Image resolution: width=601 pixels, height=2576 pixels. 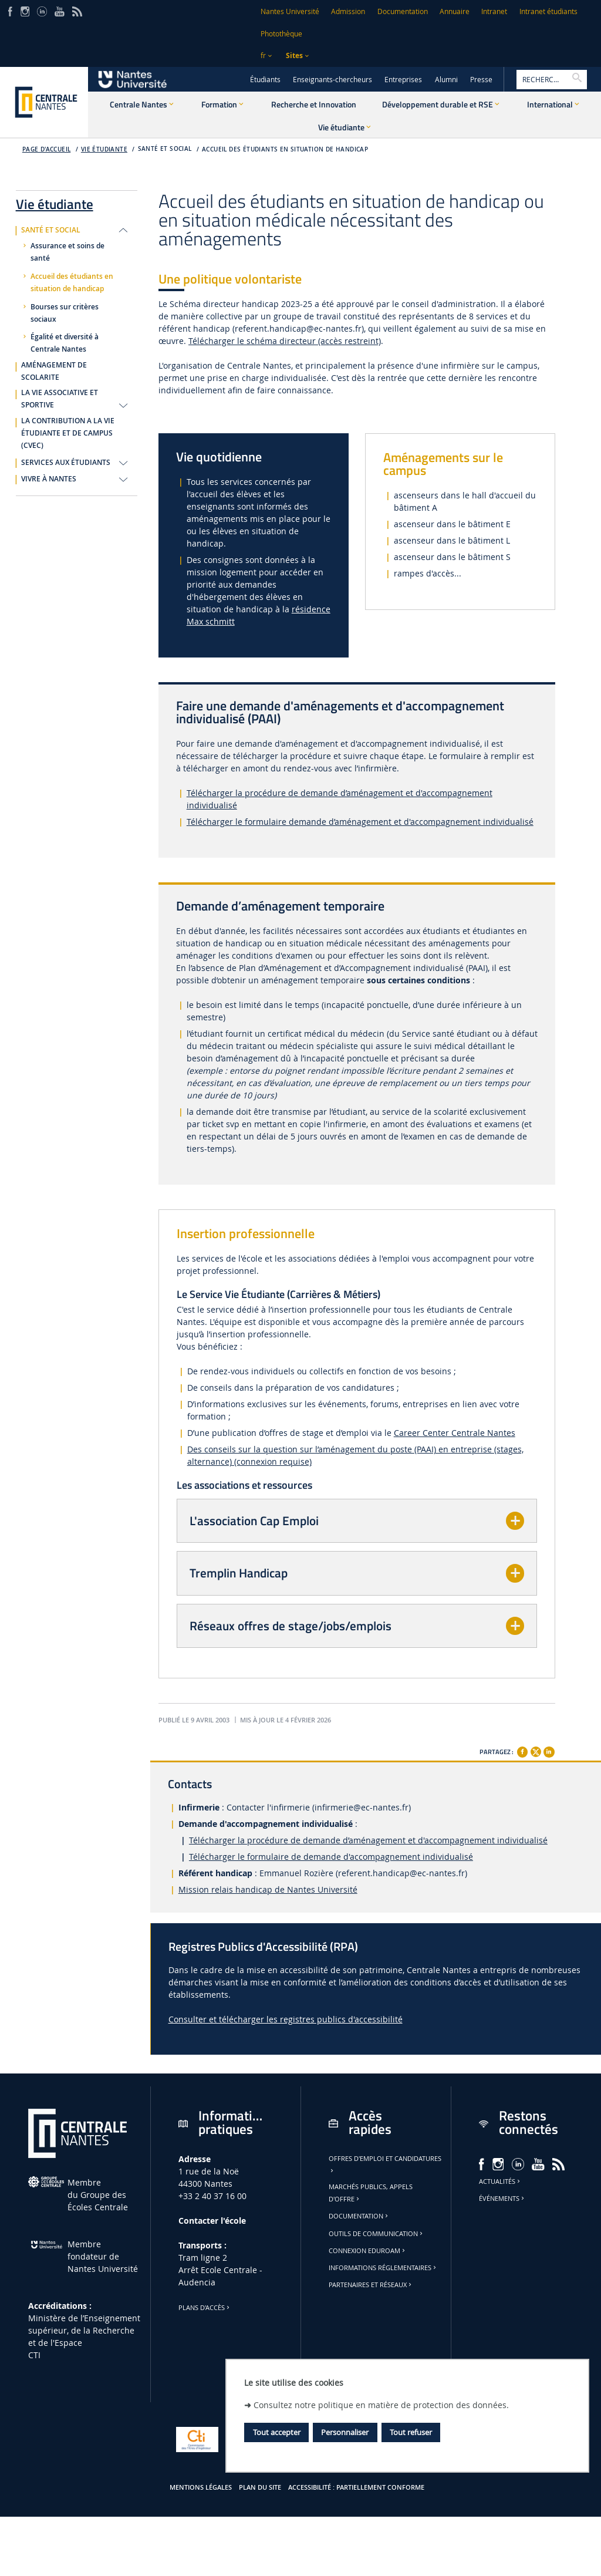 What do you see at coordinates (284, 340) in the screenshot?
I see `Télécharger le schéma directeur (accès restreint)` at bounding box center [284, 340].